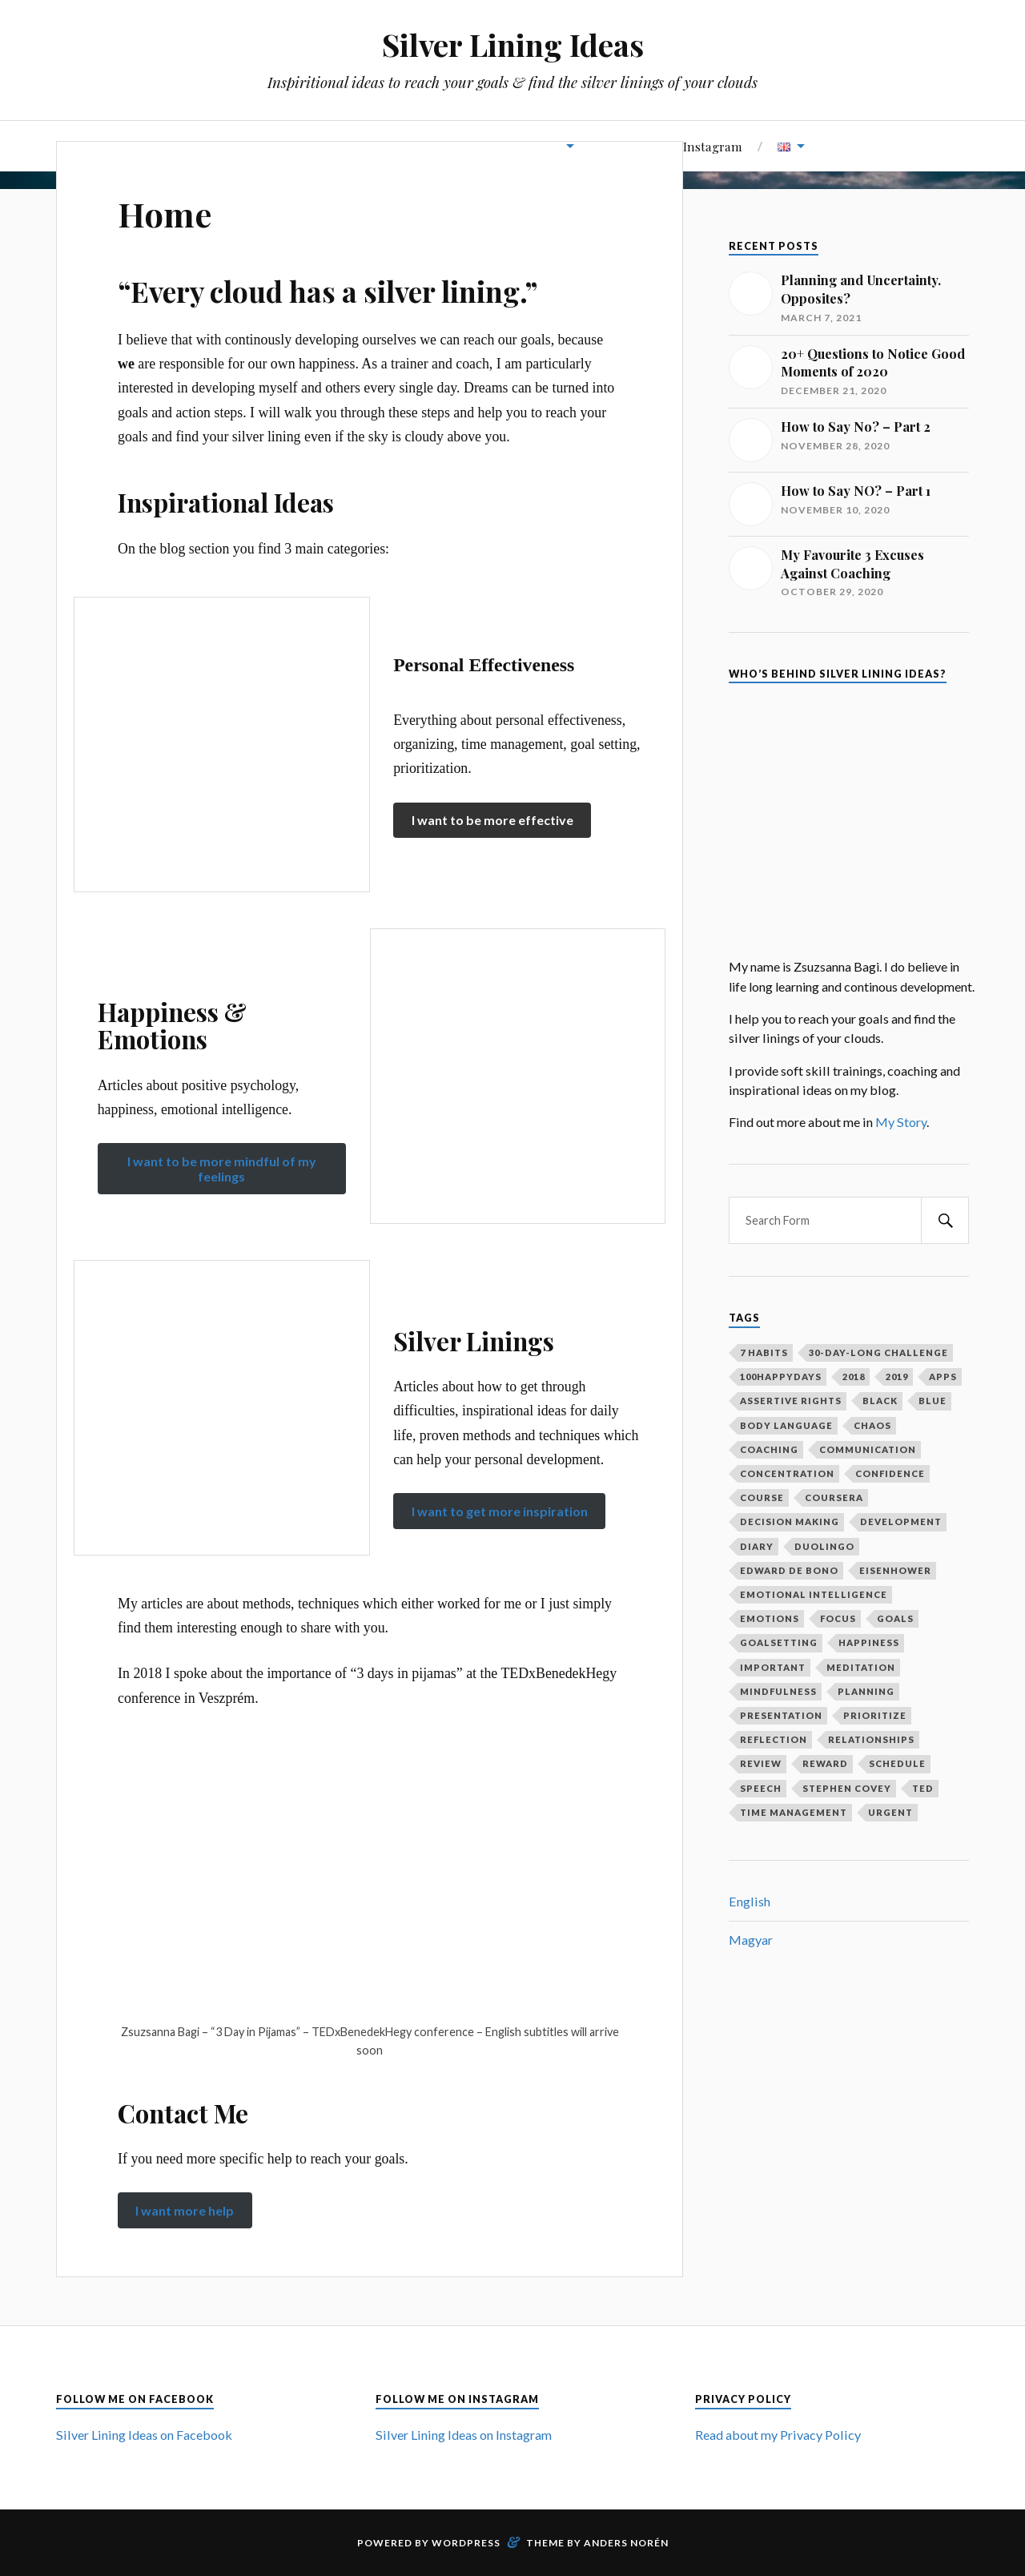 This screenshot has height=2576, width=1025. What do you see at coordinates (853, 1376) in the screenshot?
I see `2018 [2018 (1 item)]` at bounding box center [853, 1376].